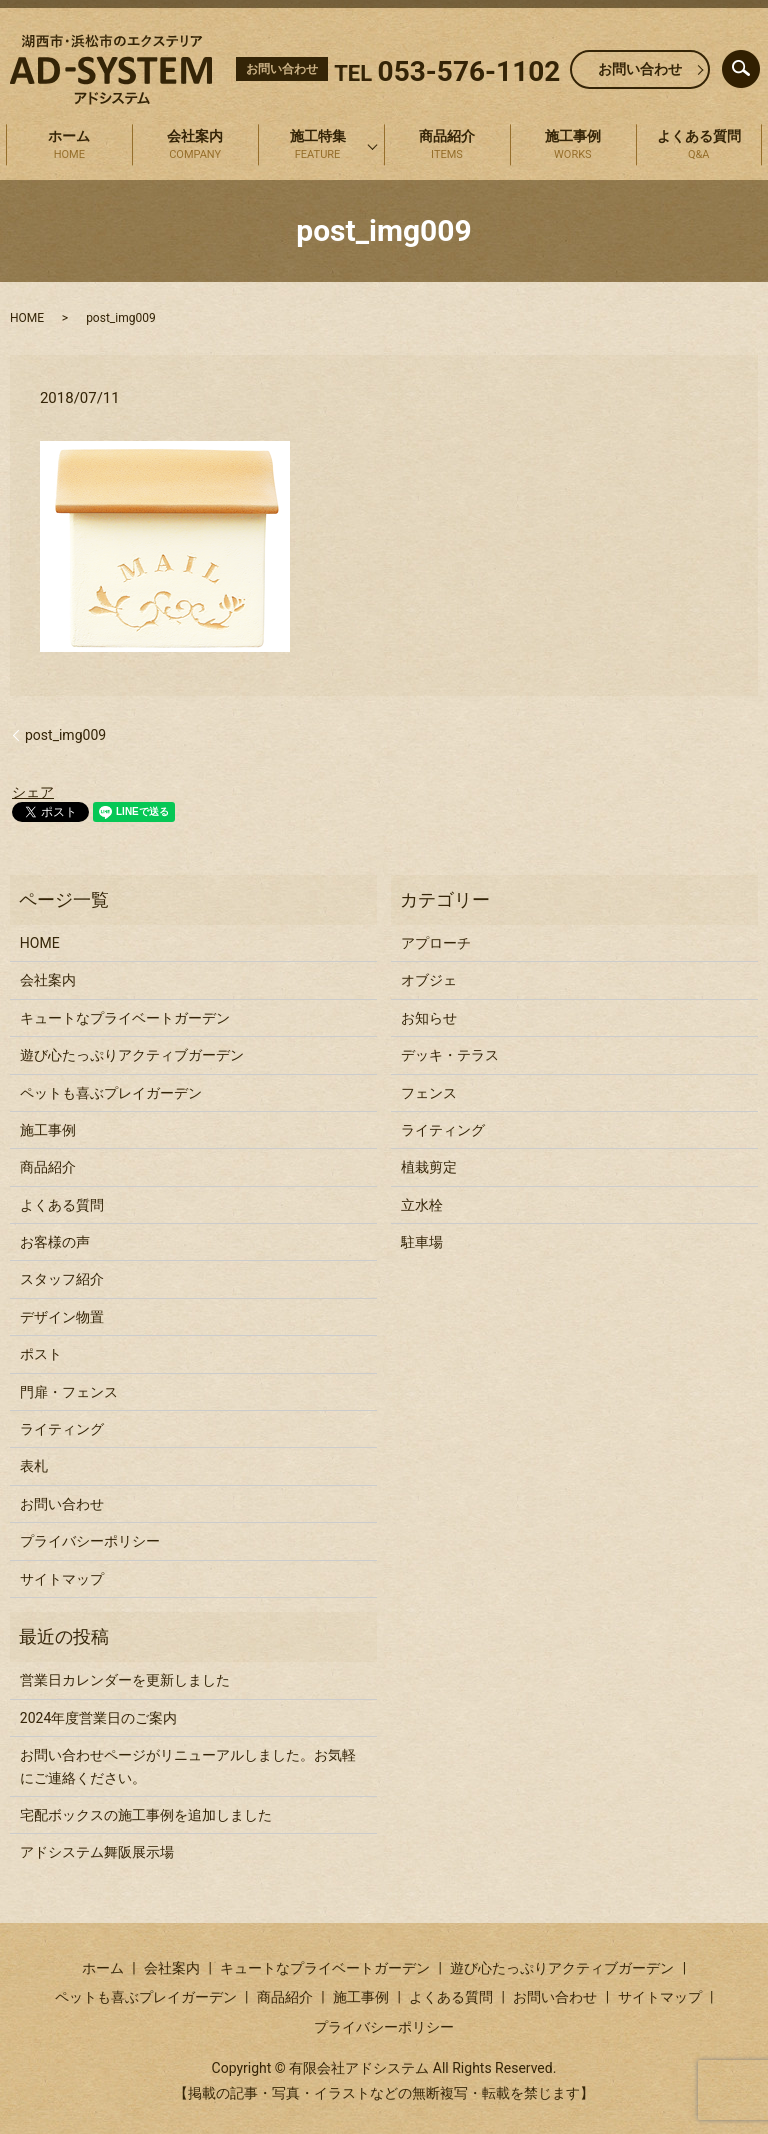 The image size is (768, 2134). Describe the element at coordinates (429, 1018) in the screenshot. I see `お知らせ` at that location.